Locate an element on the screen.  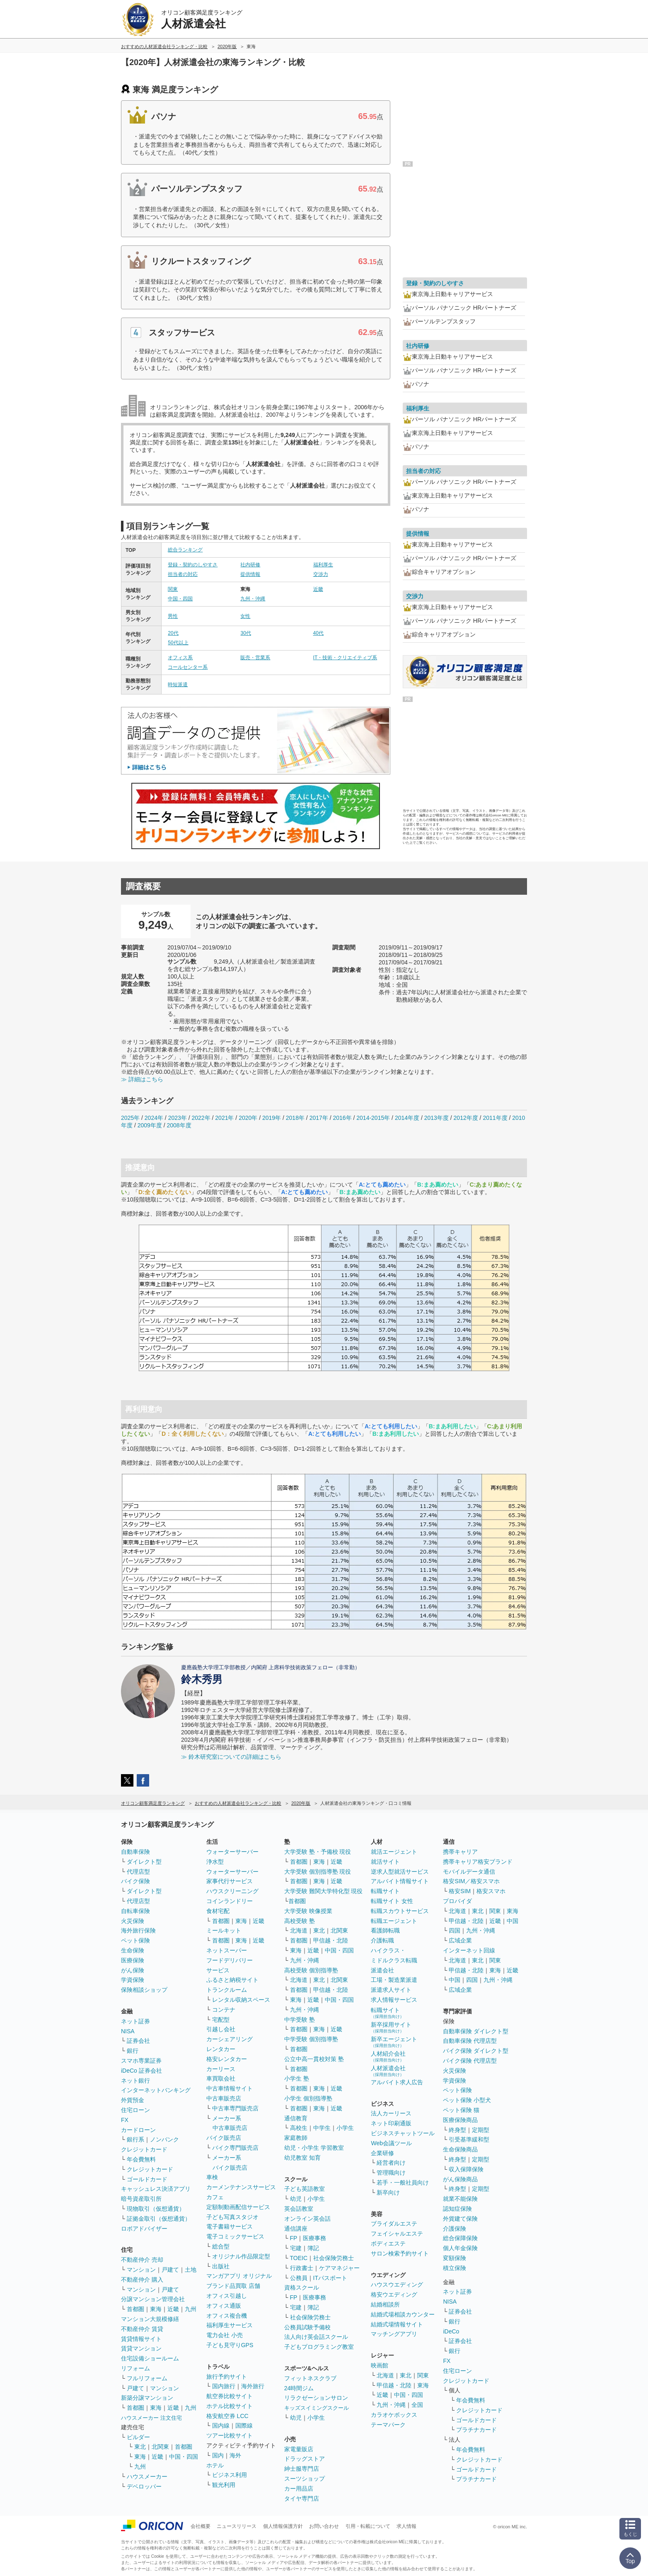
福利厚生サービス is located at coordinates (229, 2325).